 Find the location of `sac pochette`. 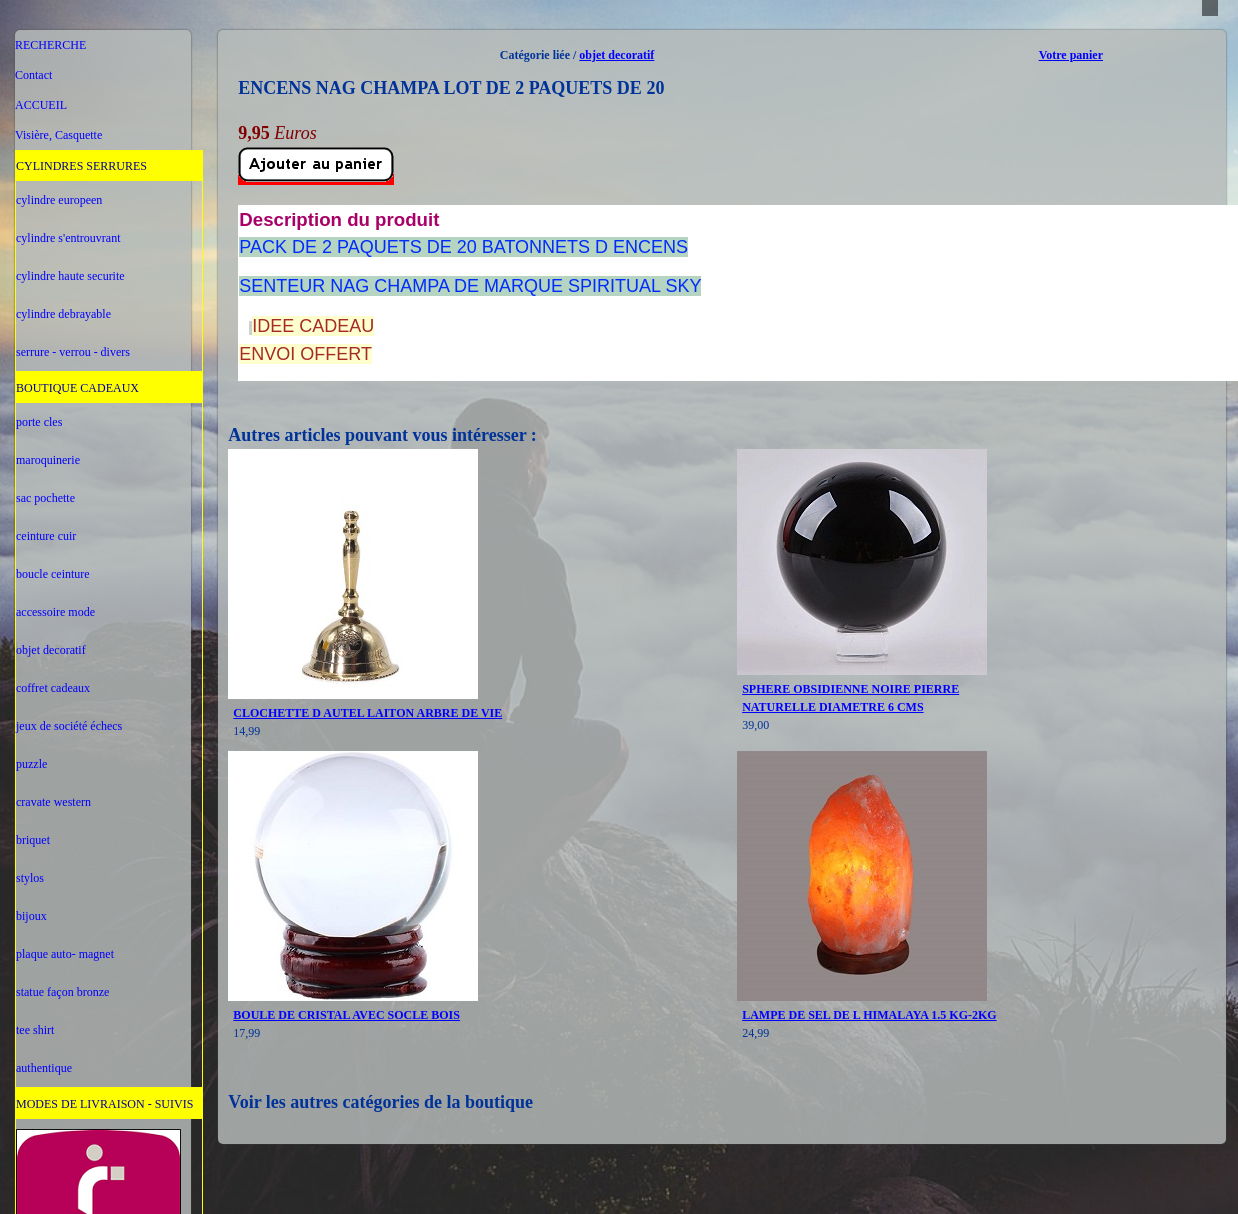

sac pochette is located at coordinates (45, 498).